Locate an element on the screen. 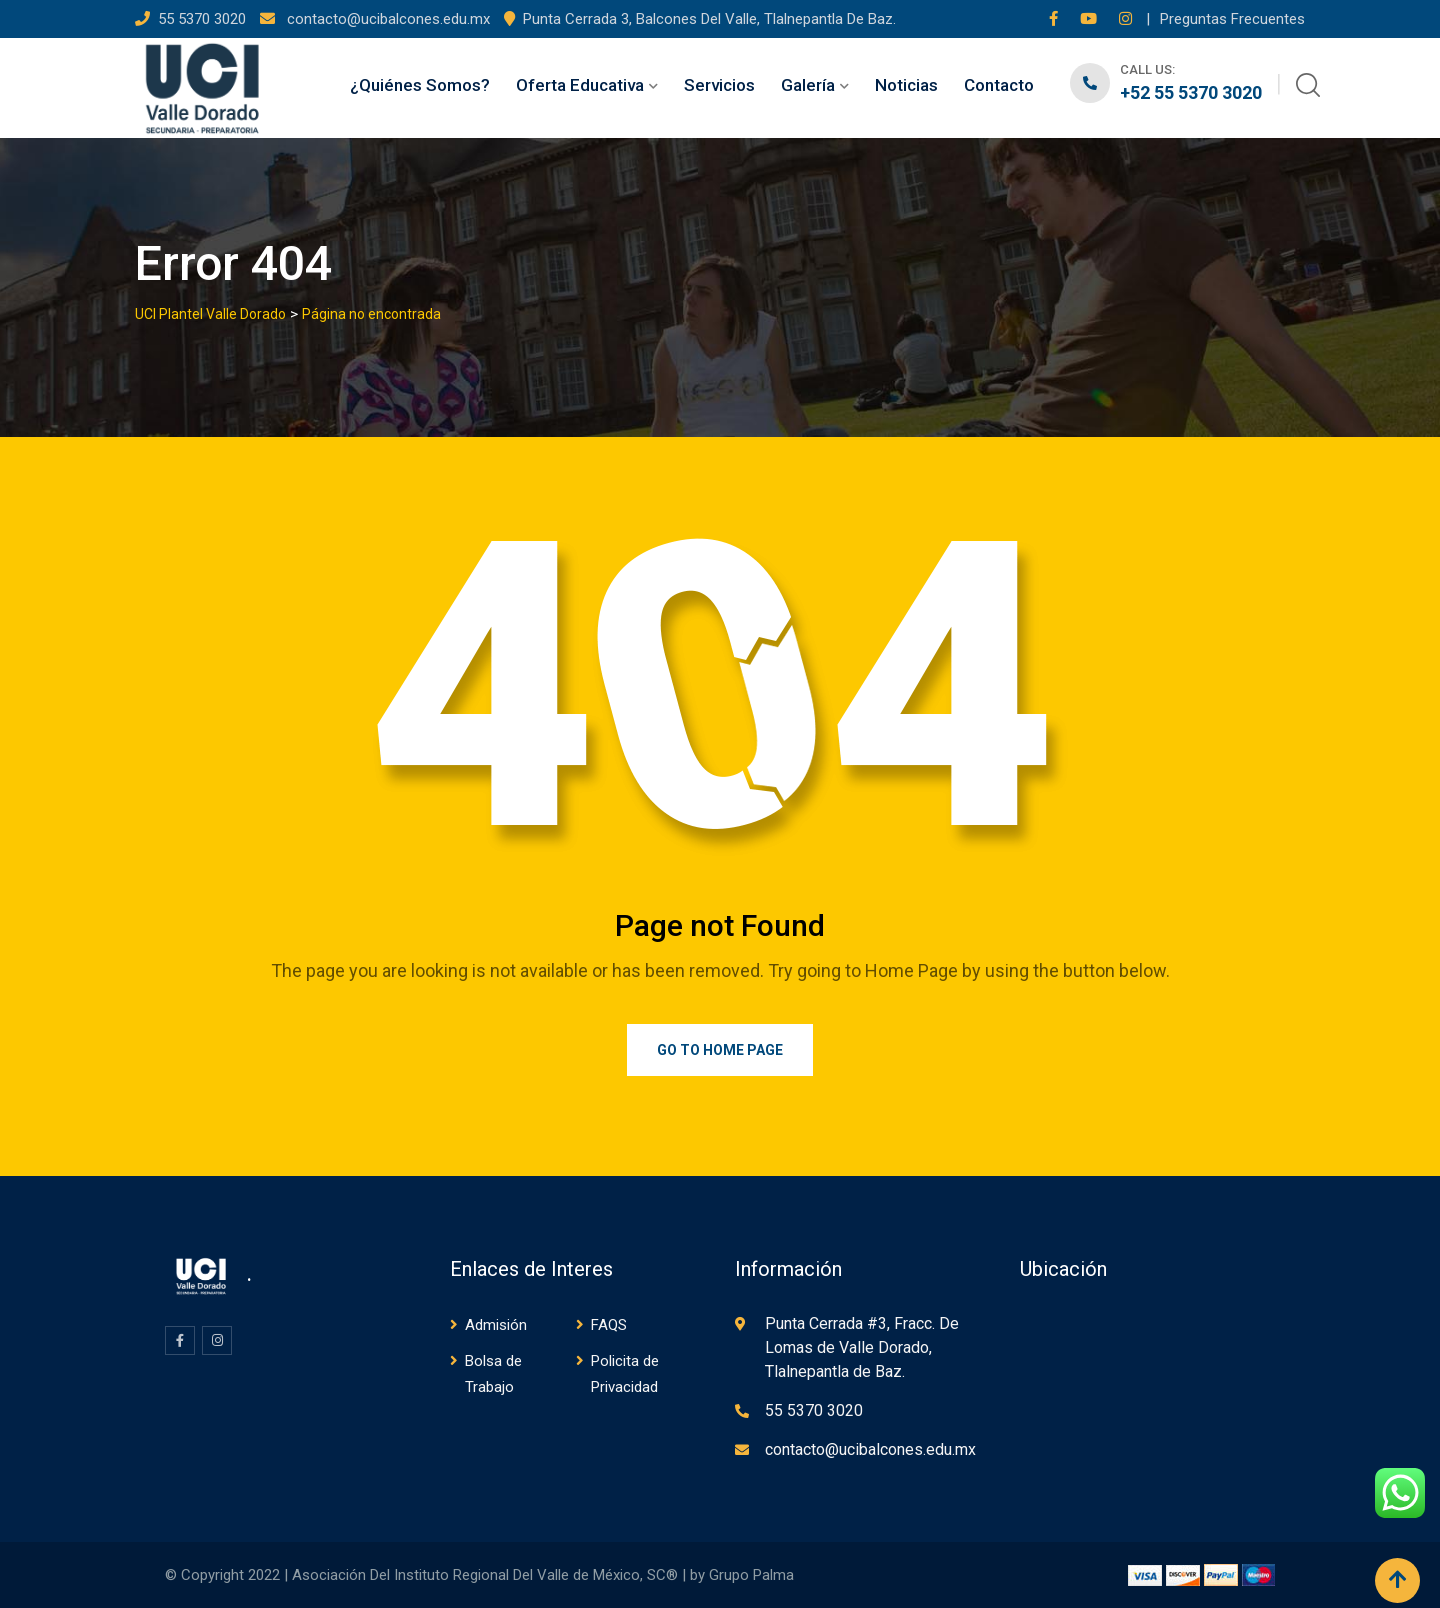 The height and width of the screenshot is (1608, 1440). Oferta Educativa is located at coordinates (580, 85).